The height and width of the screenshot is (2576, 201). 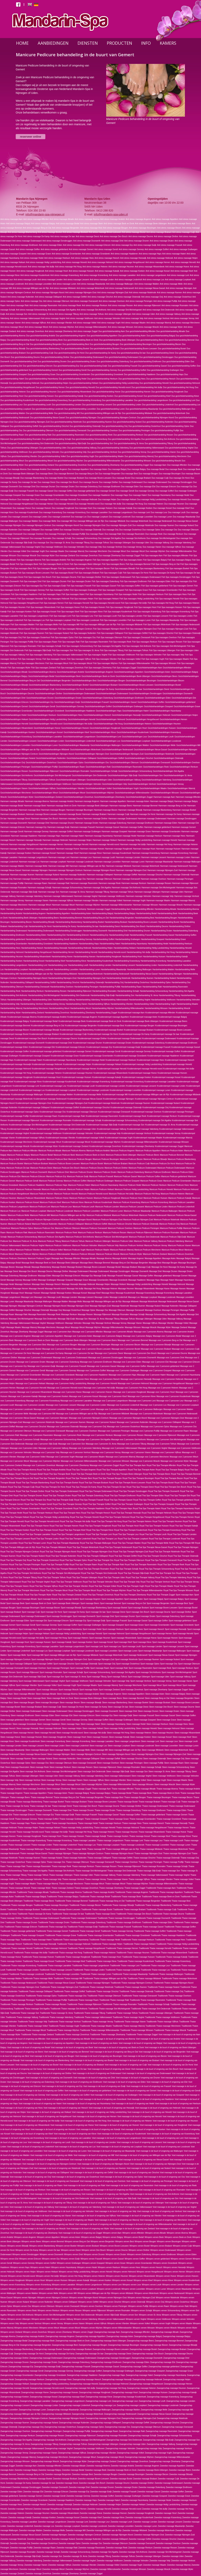 What do you see at coordinates (53, 1802) in the screenshot?
I see `Thaise massage Boekel` at bounding box center [53, 1802].